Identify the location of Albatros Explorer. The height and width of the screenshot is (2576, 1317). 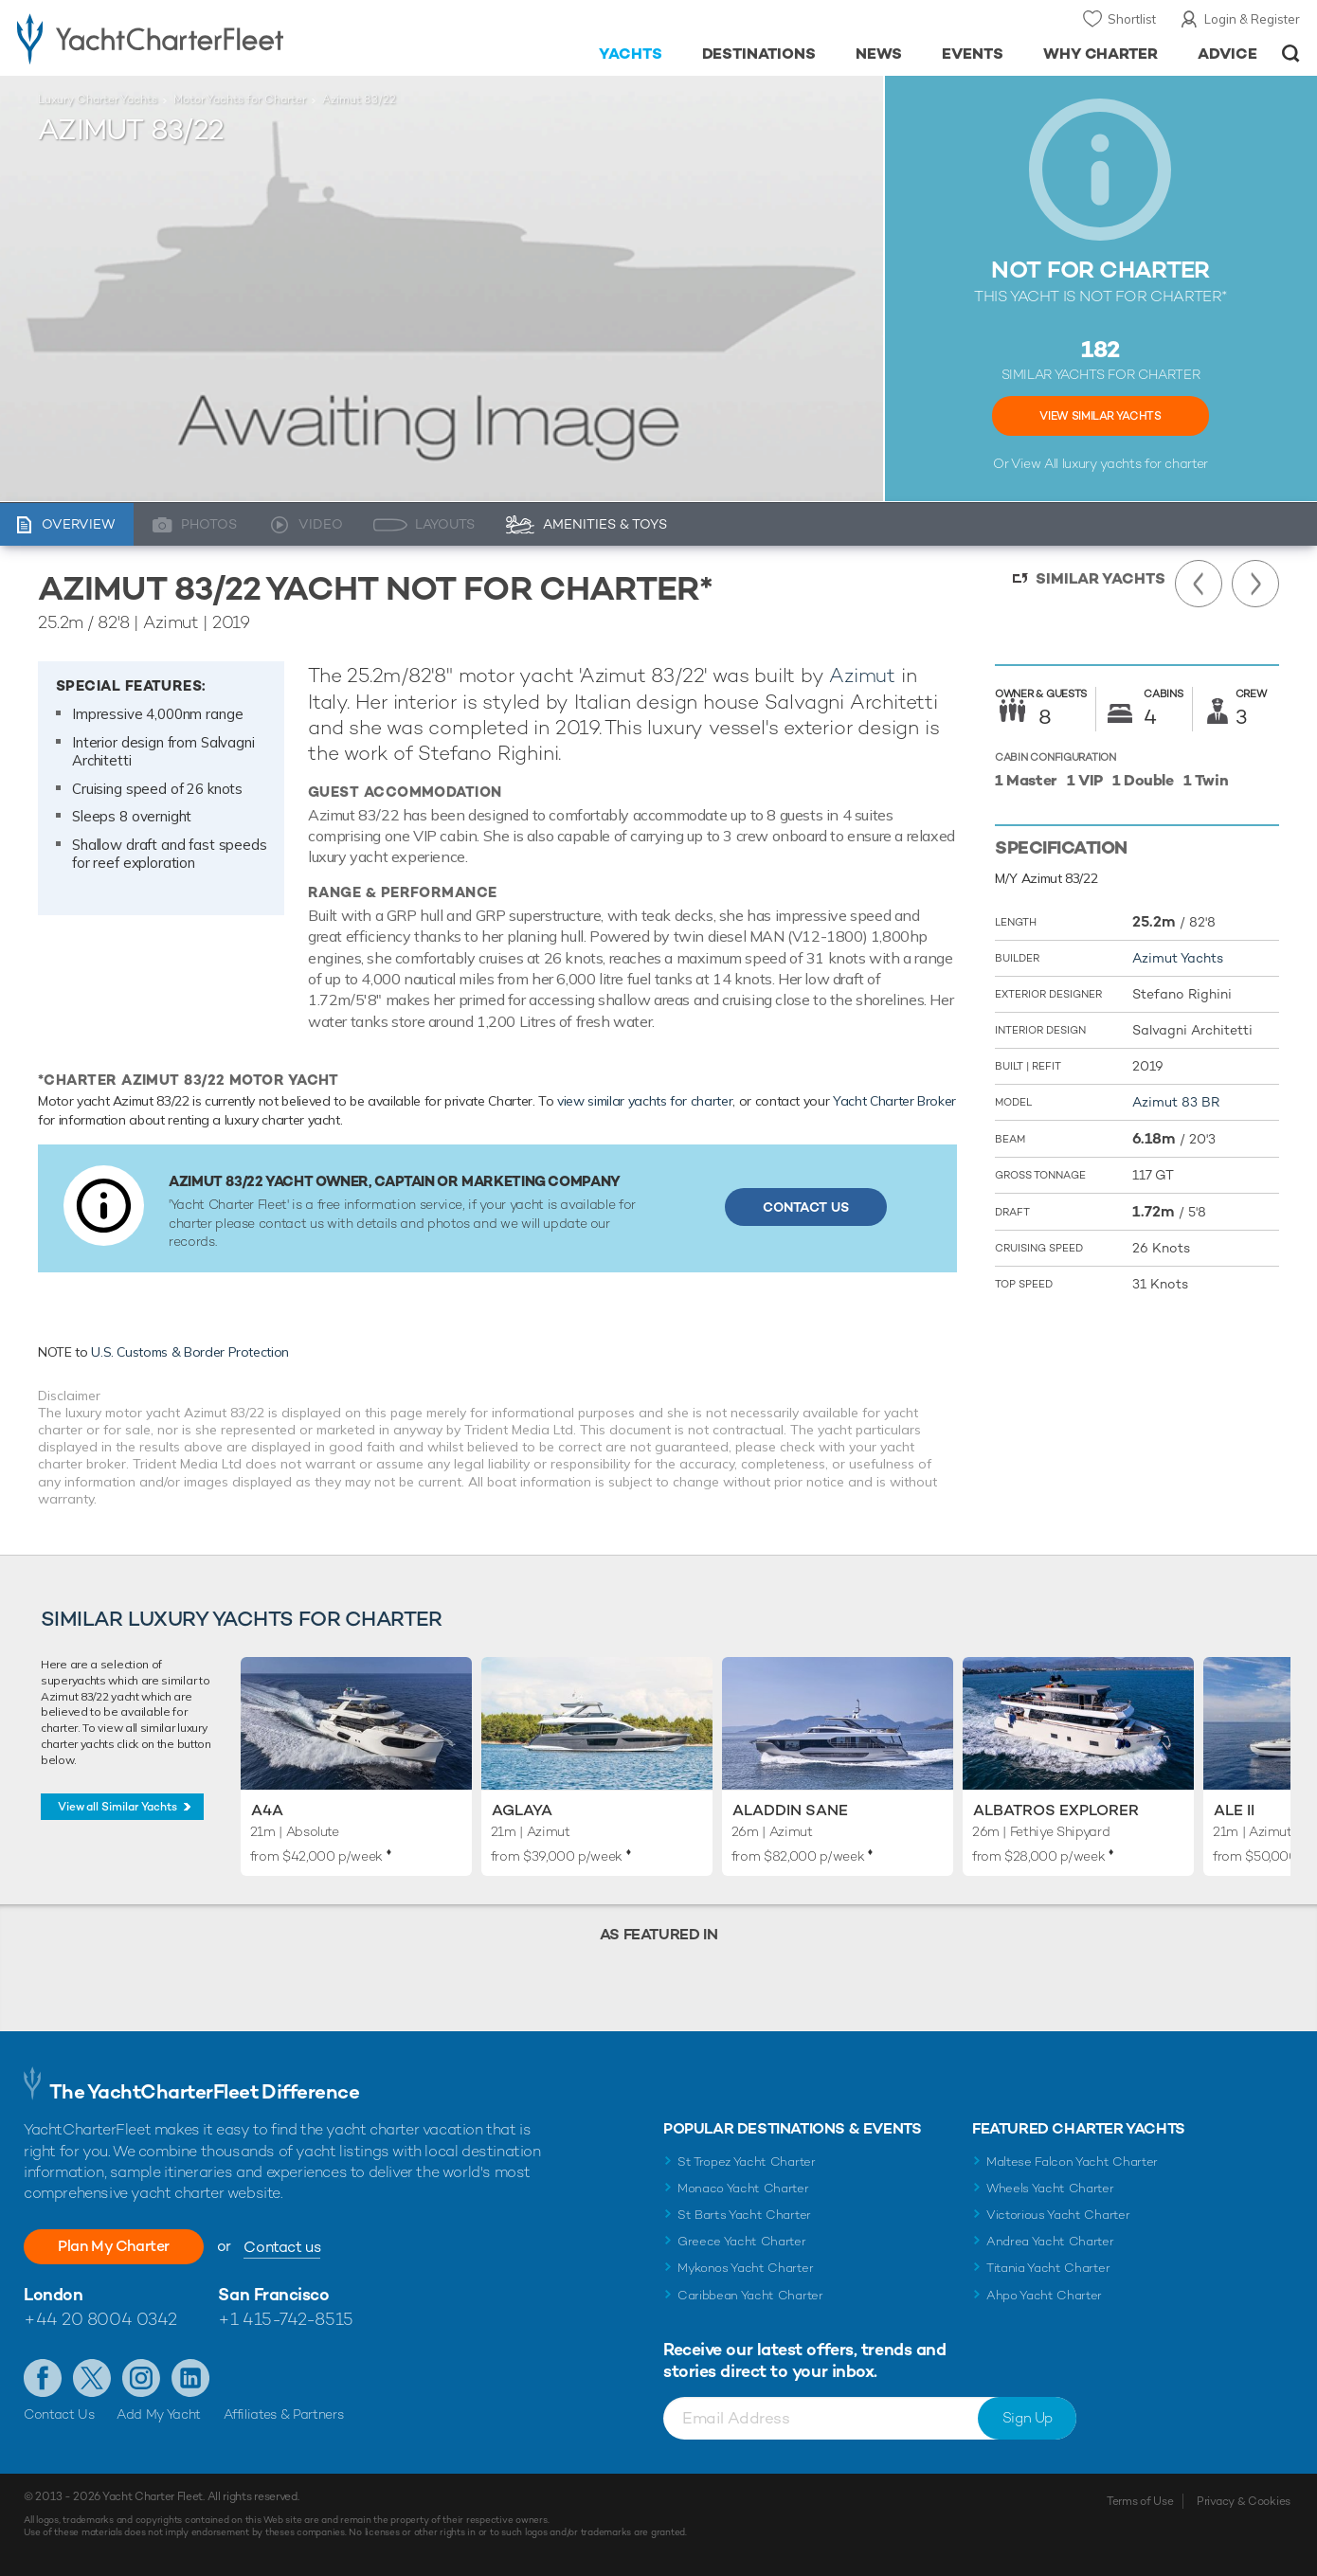
(1056, 1810).